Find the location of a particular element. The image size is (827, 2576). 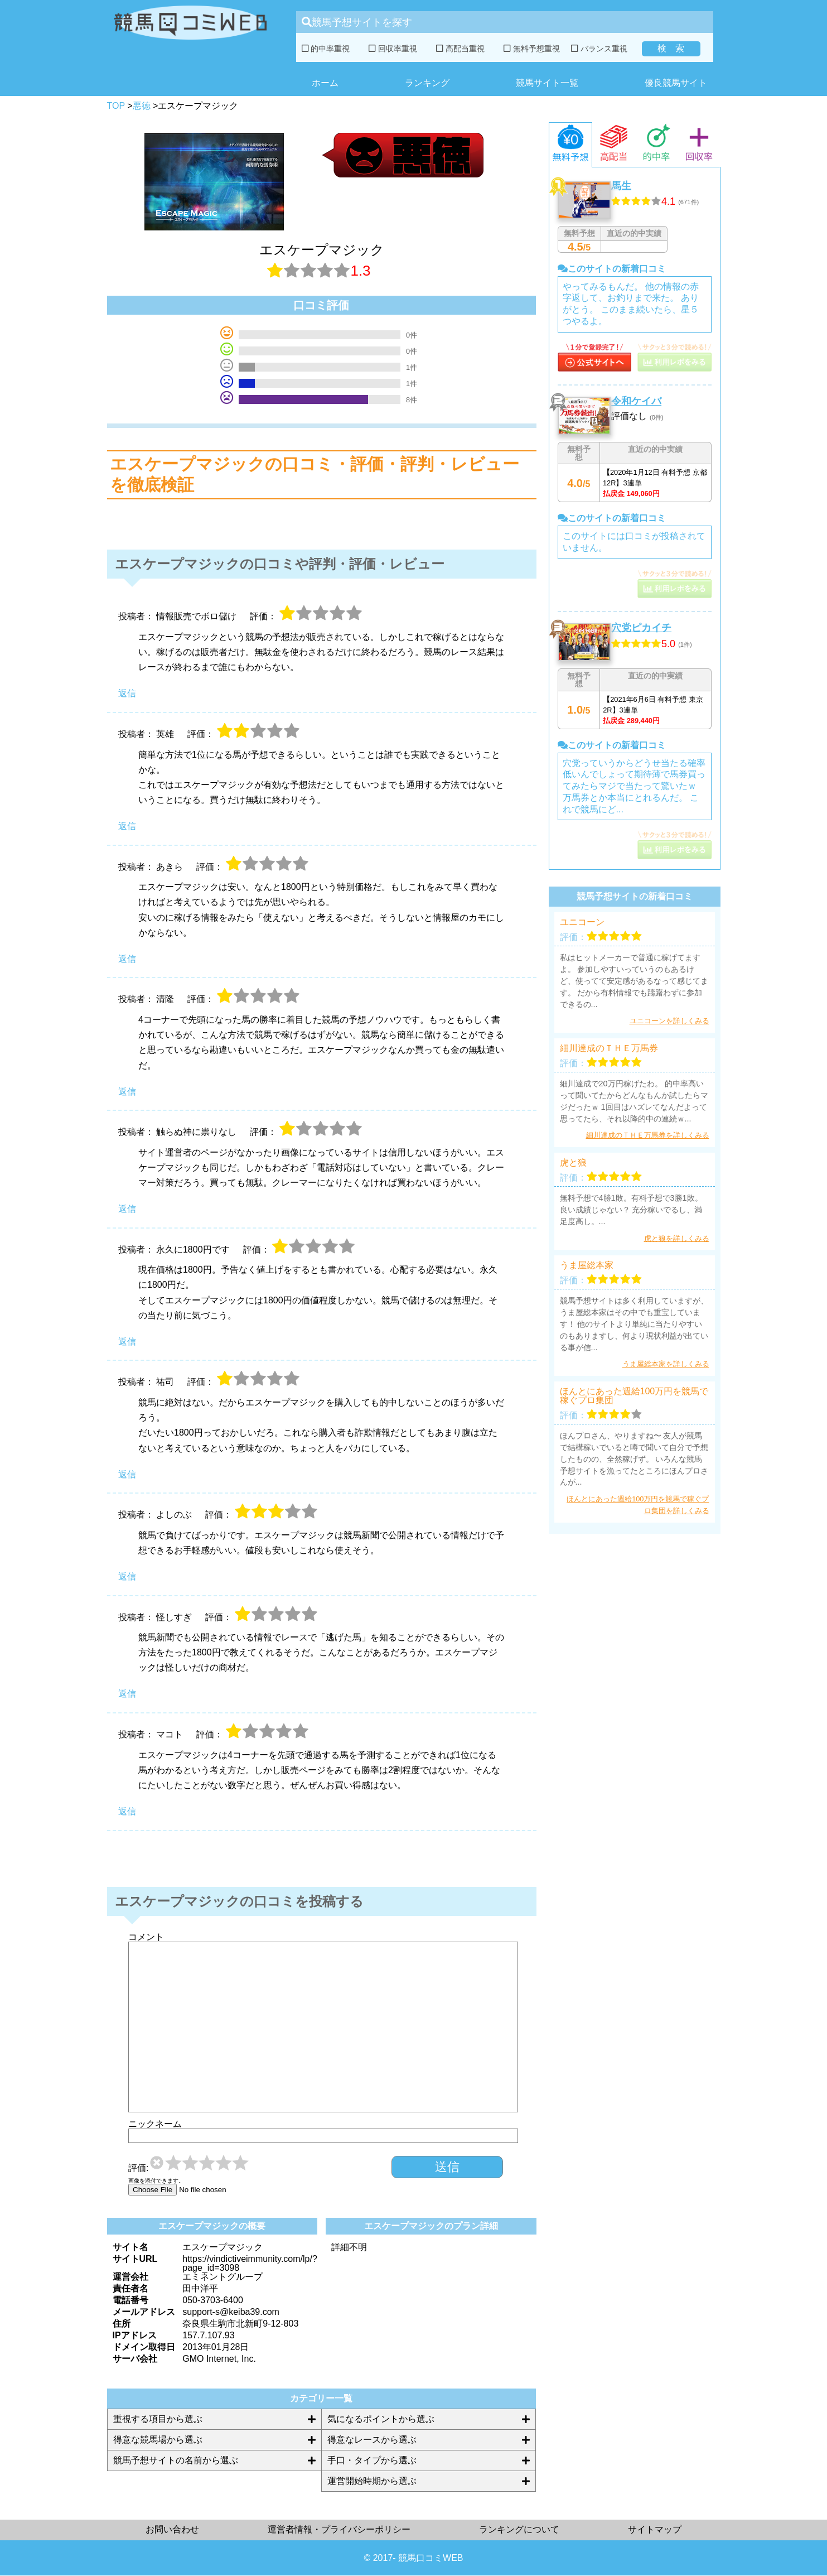

ホーム is located at coordinates (325, 83).